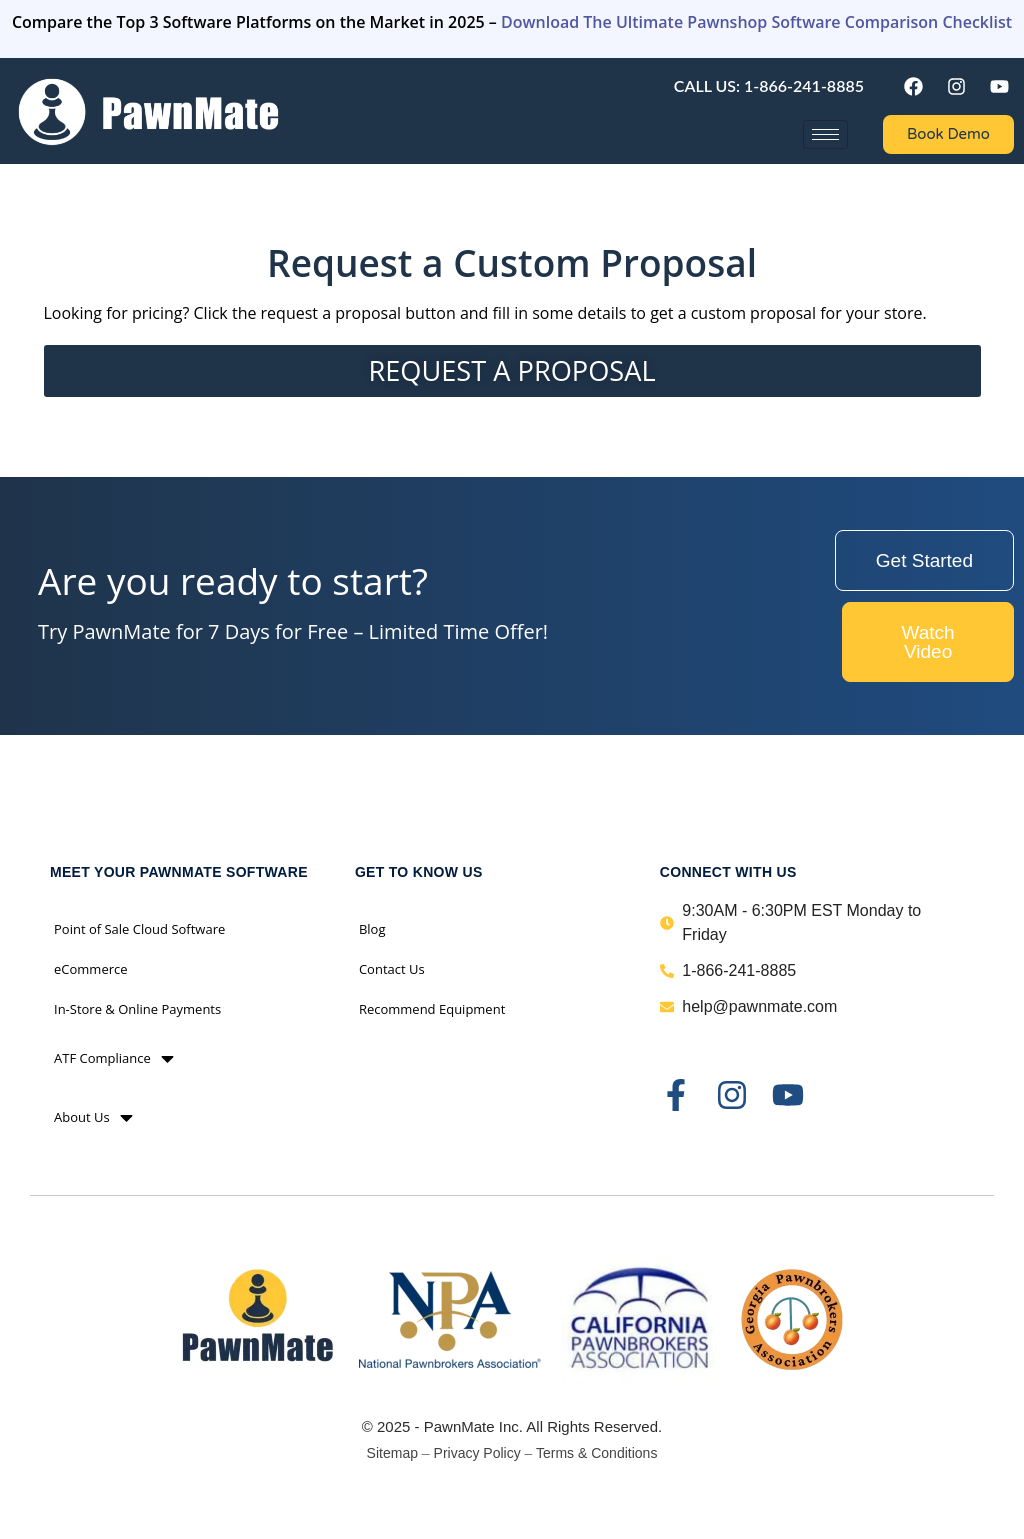 This screenshot has height=1539, width=1024. What do you see at coordinates (114, 1058) in the screenshot?
I see `ATF Compliance` at bounding box center [114, 1058].